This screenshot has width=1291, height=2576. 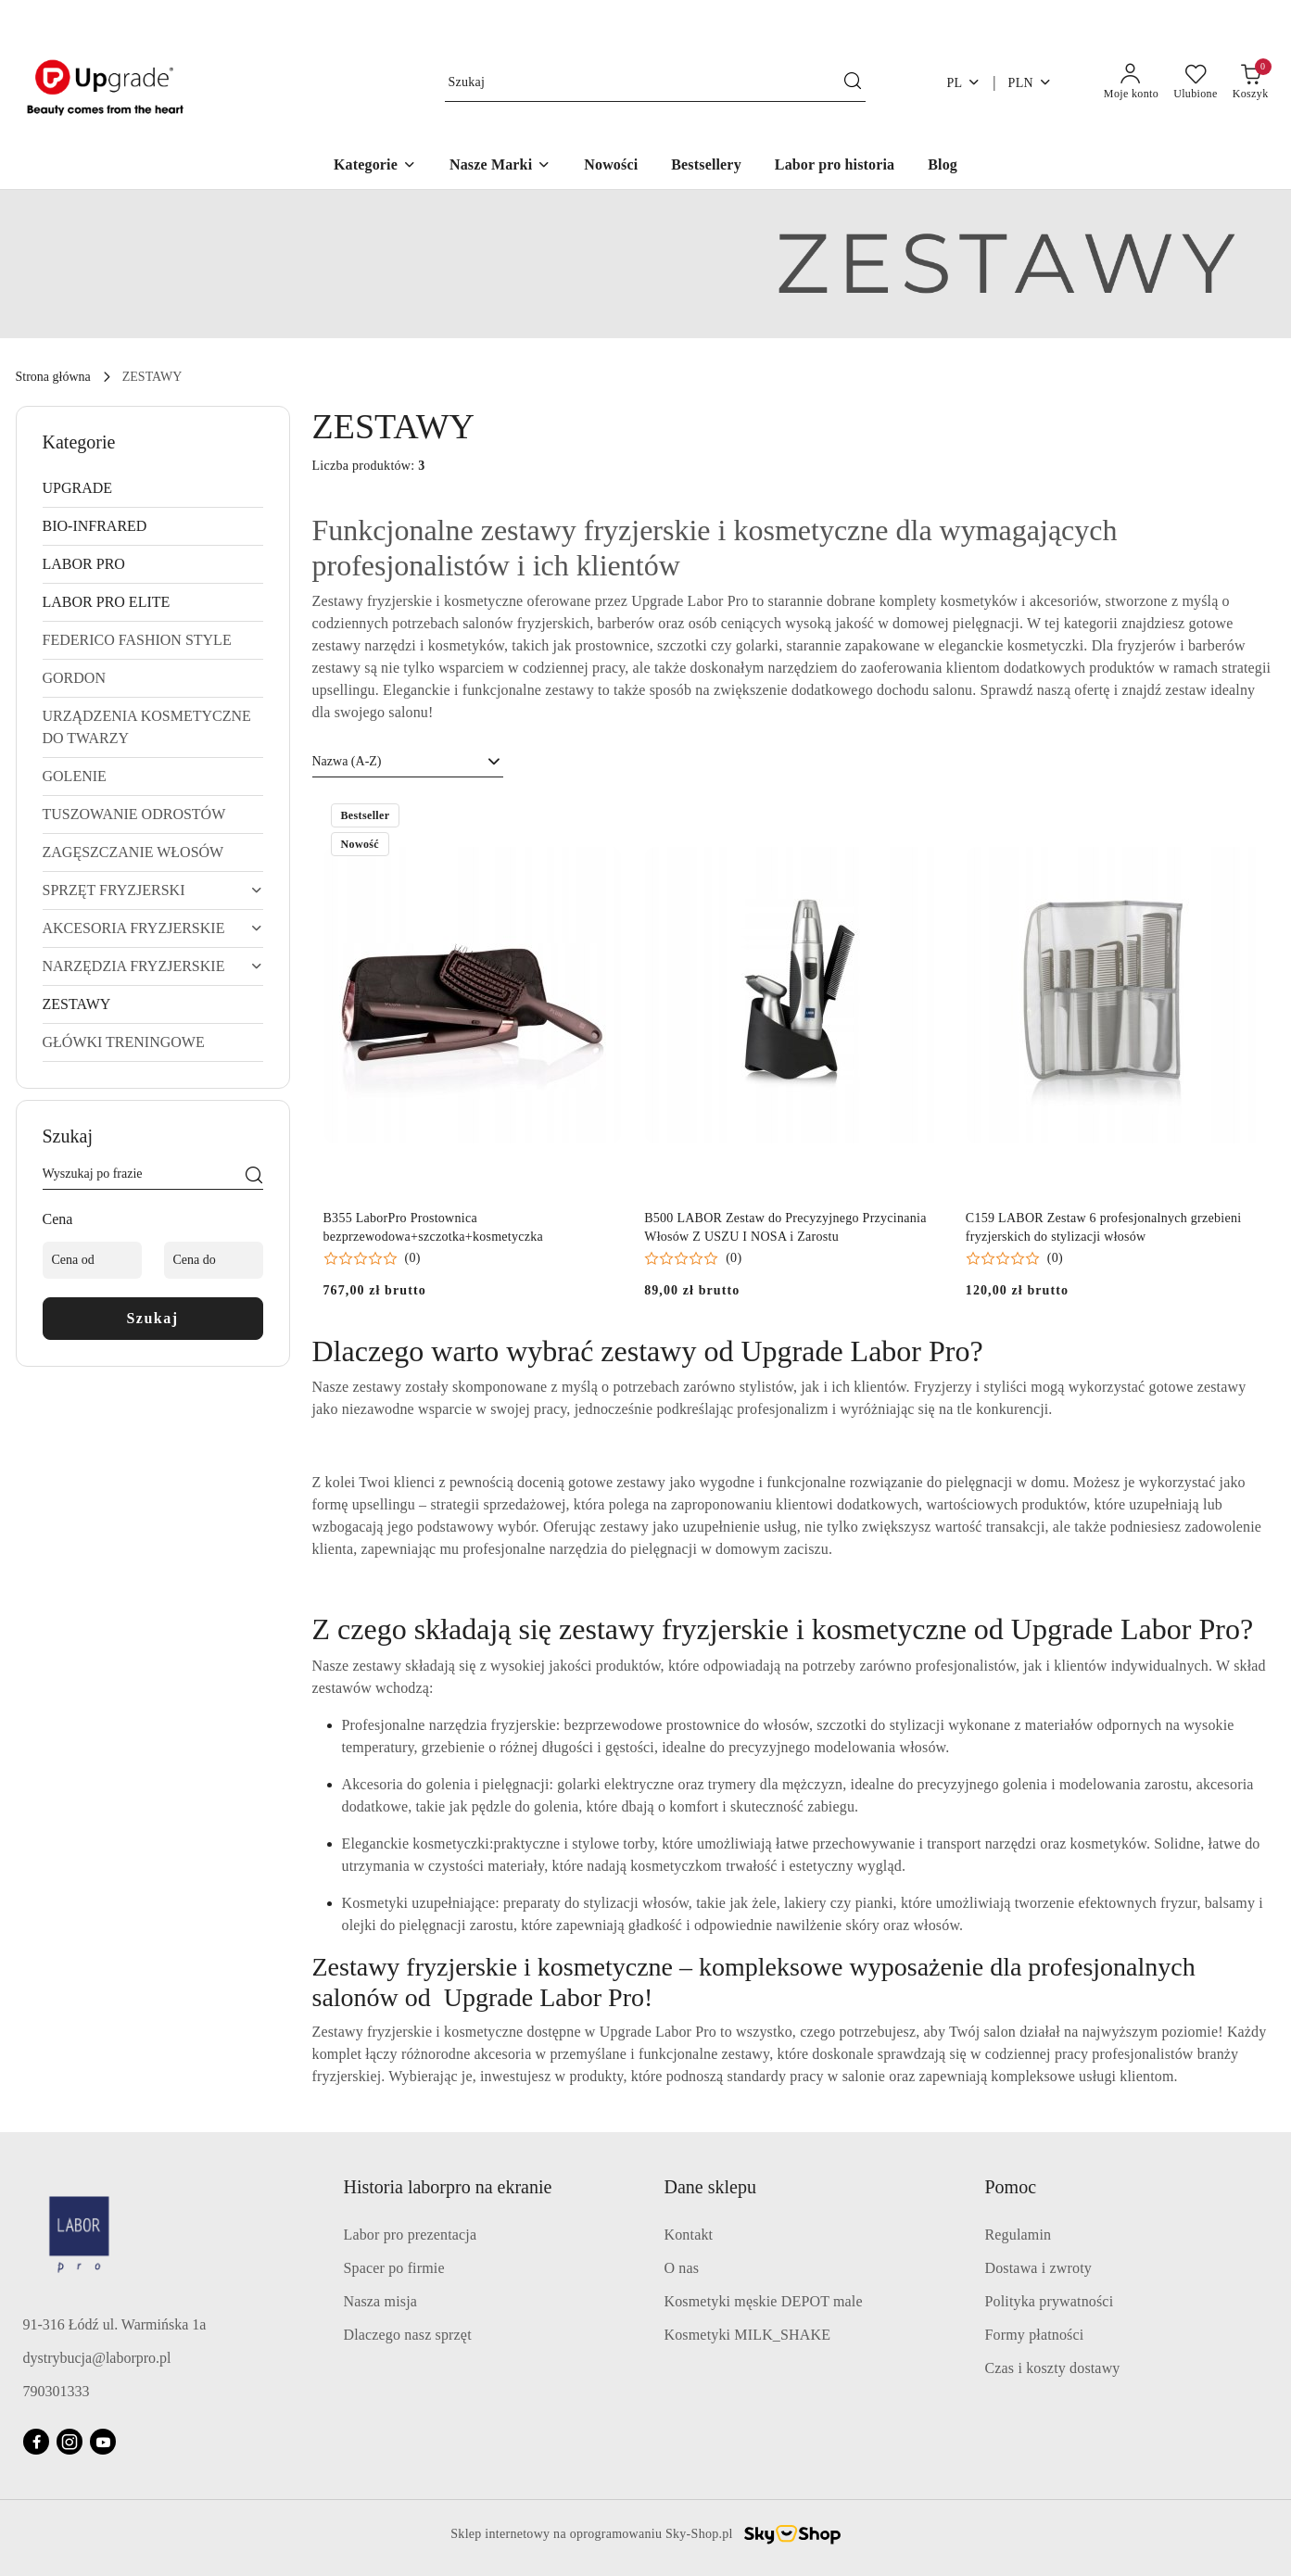 What do you see at coordinates (500, 166) in the screenshot?
I see `[Nasze Marki]` at bounding box center [500, 166].